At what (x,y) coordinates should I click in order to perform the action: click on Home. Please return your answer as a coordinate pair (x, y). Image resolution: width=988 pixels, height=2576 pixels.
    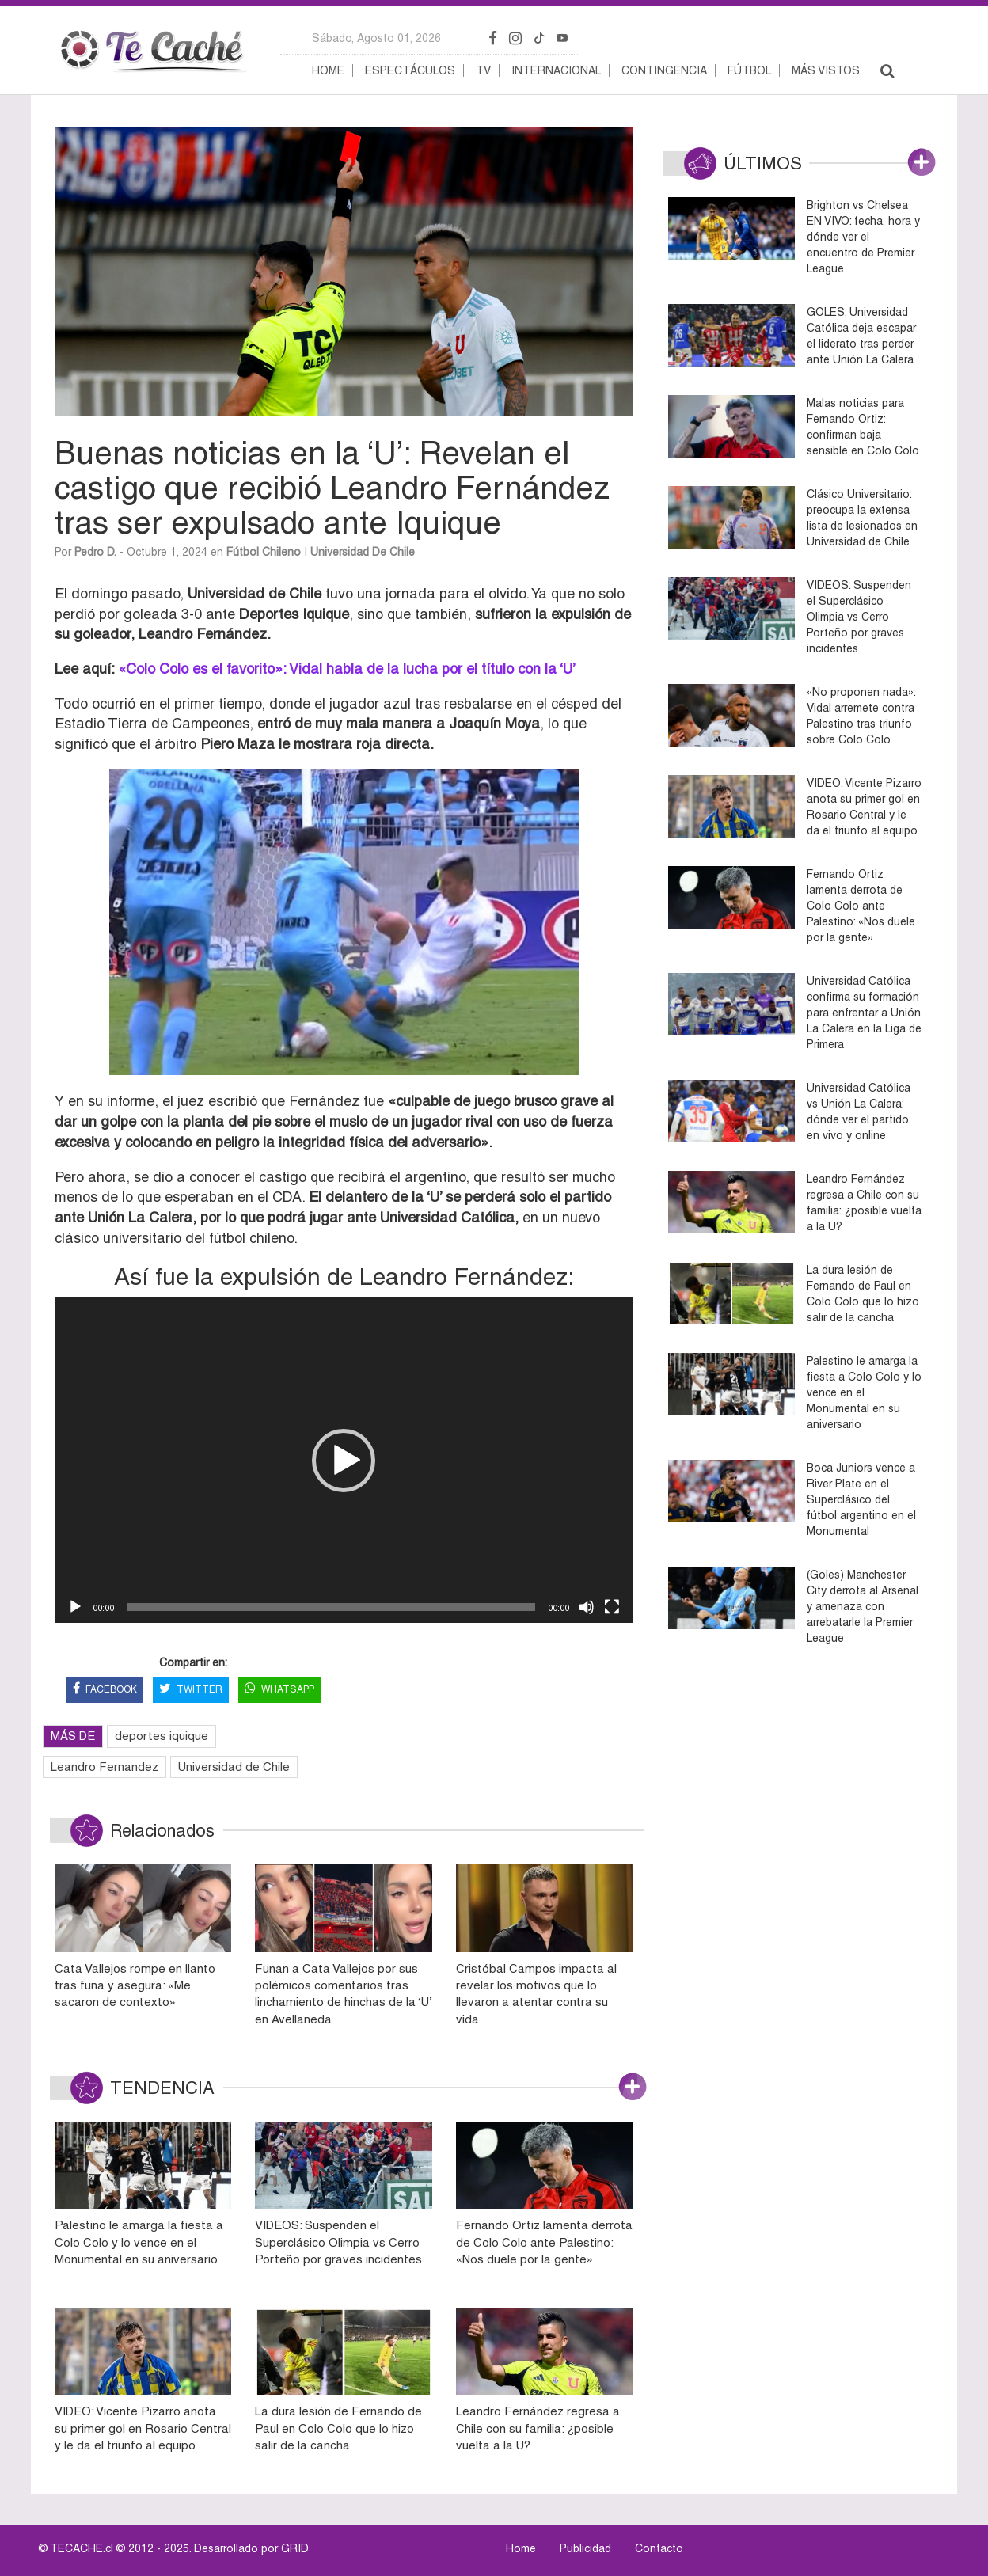
    Looking at the image, I should click on (328, 70).